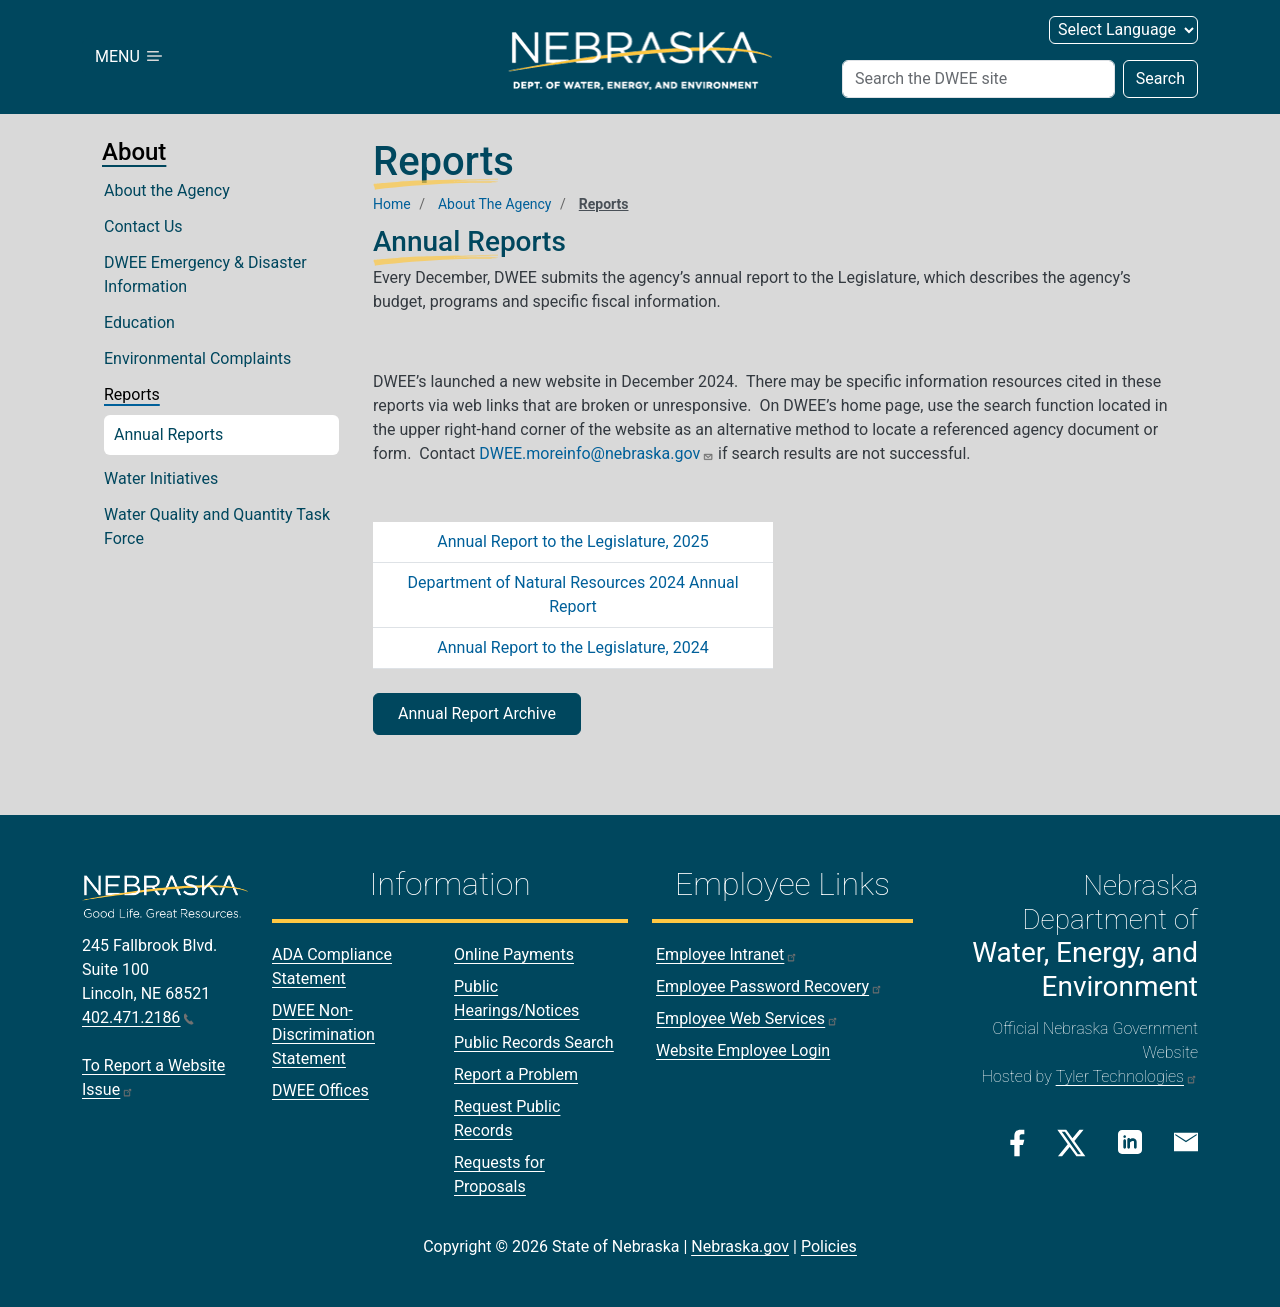 Image resolution: width=1280 pixels, height=1307 pixels. What do you see at coordinates (138, 1017) in the screenshot?
I see `402.471.2186` at bounding box center [138, 1017].